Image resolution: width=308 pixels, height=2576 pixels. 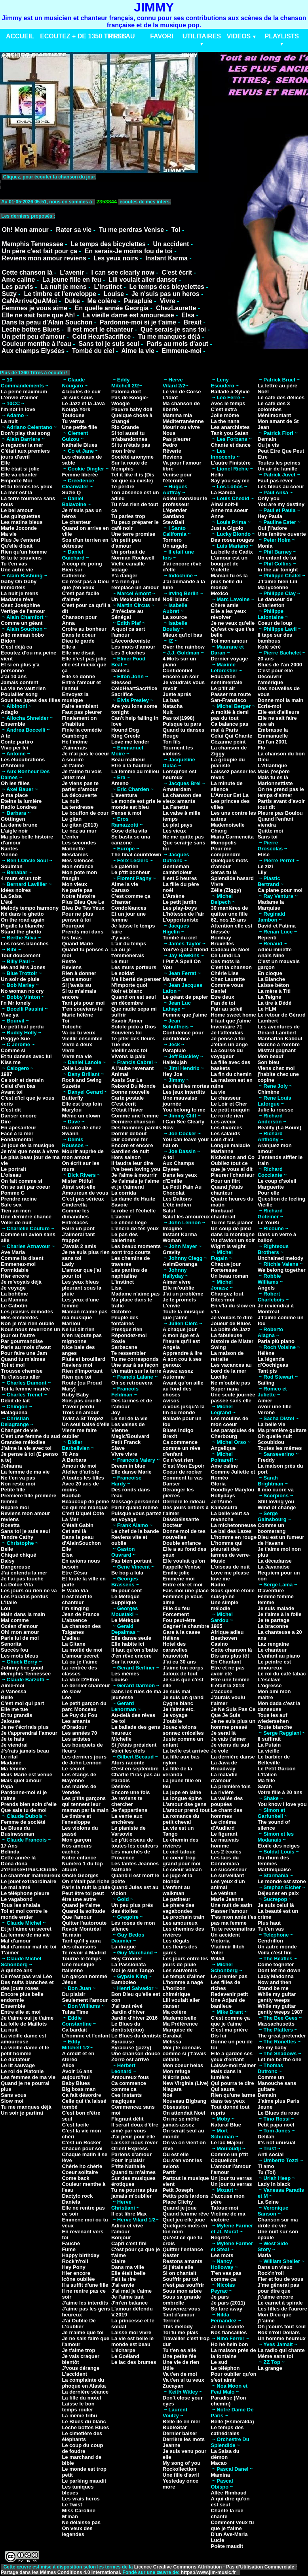 I want to click on Un angelo, so click(x=175, y=546).